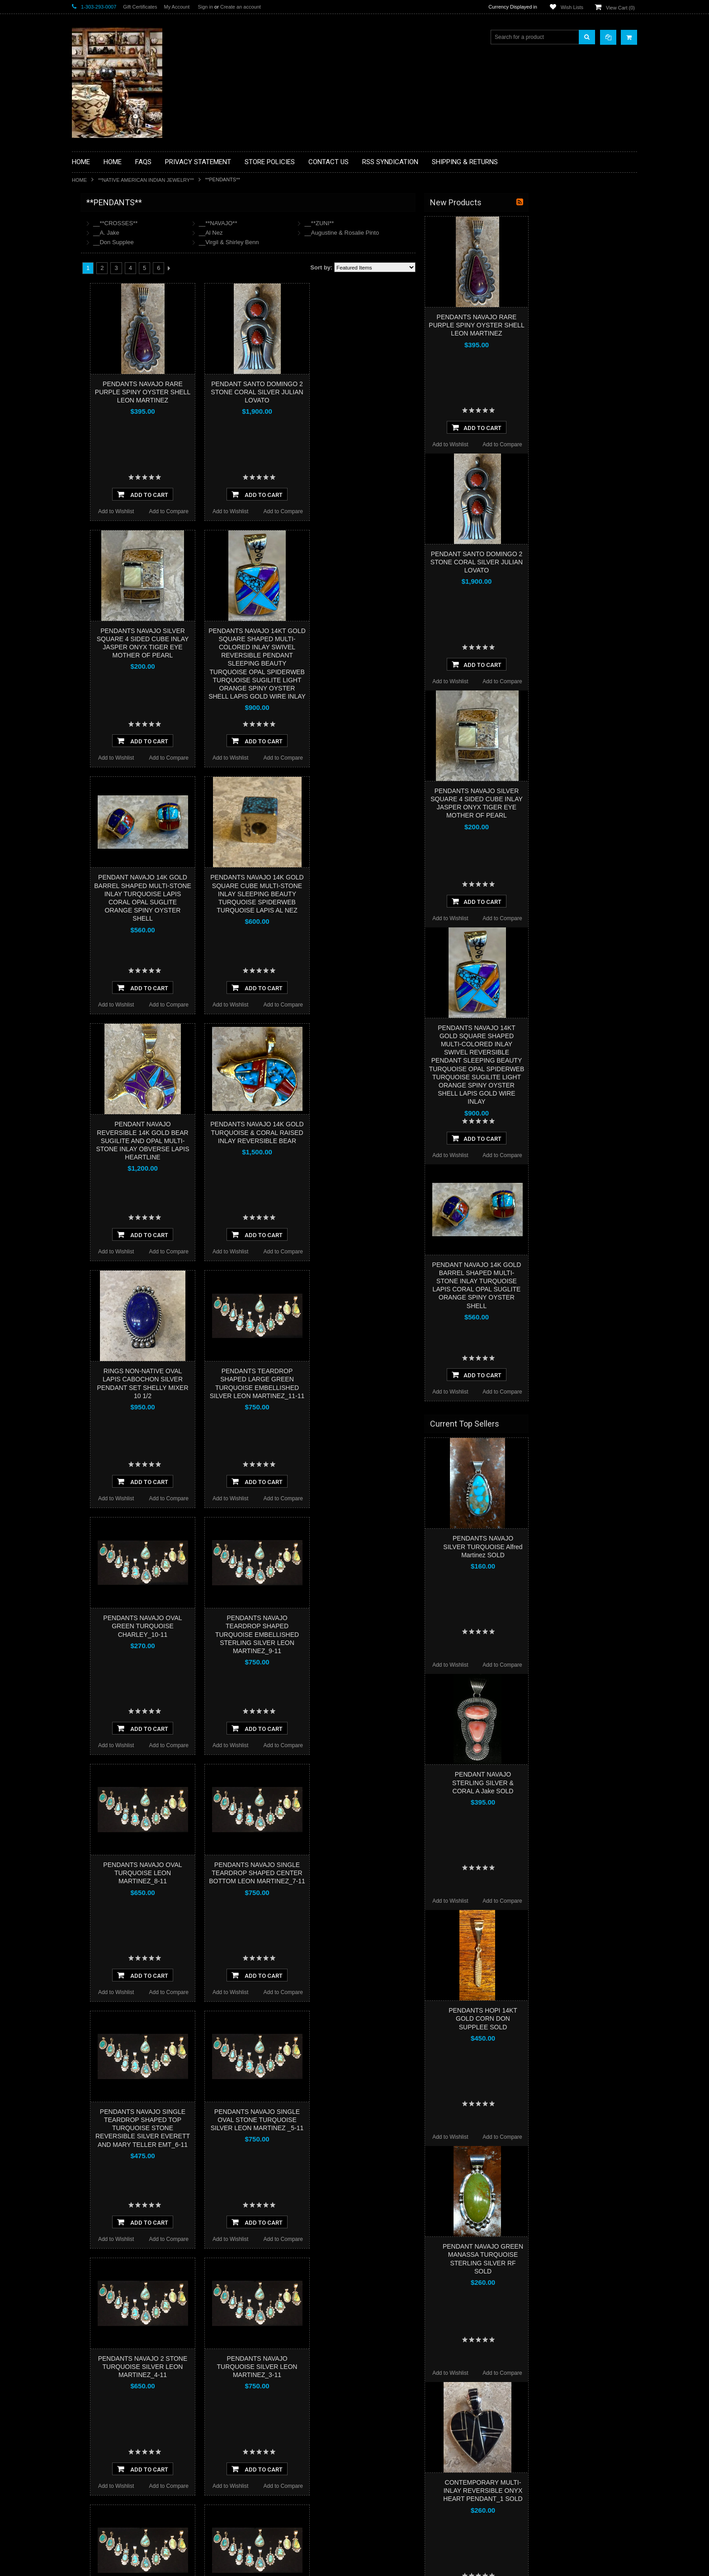 The image size is (709, 2576). Describe the element at coordinates (572, 7) in the screenshot. I see `Wish Lists` at that location.